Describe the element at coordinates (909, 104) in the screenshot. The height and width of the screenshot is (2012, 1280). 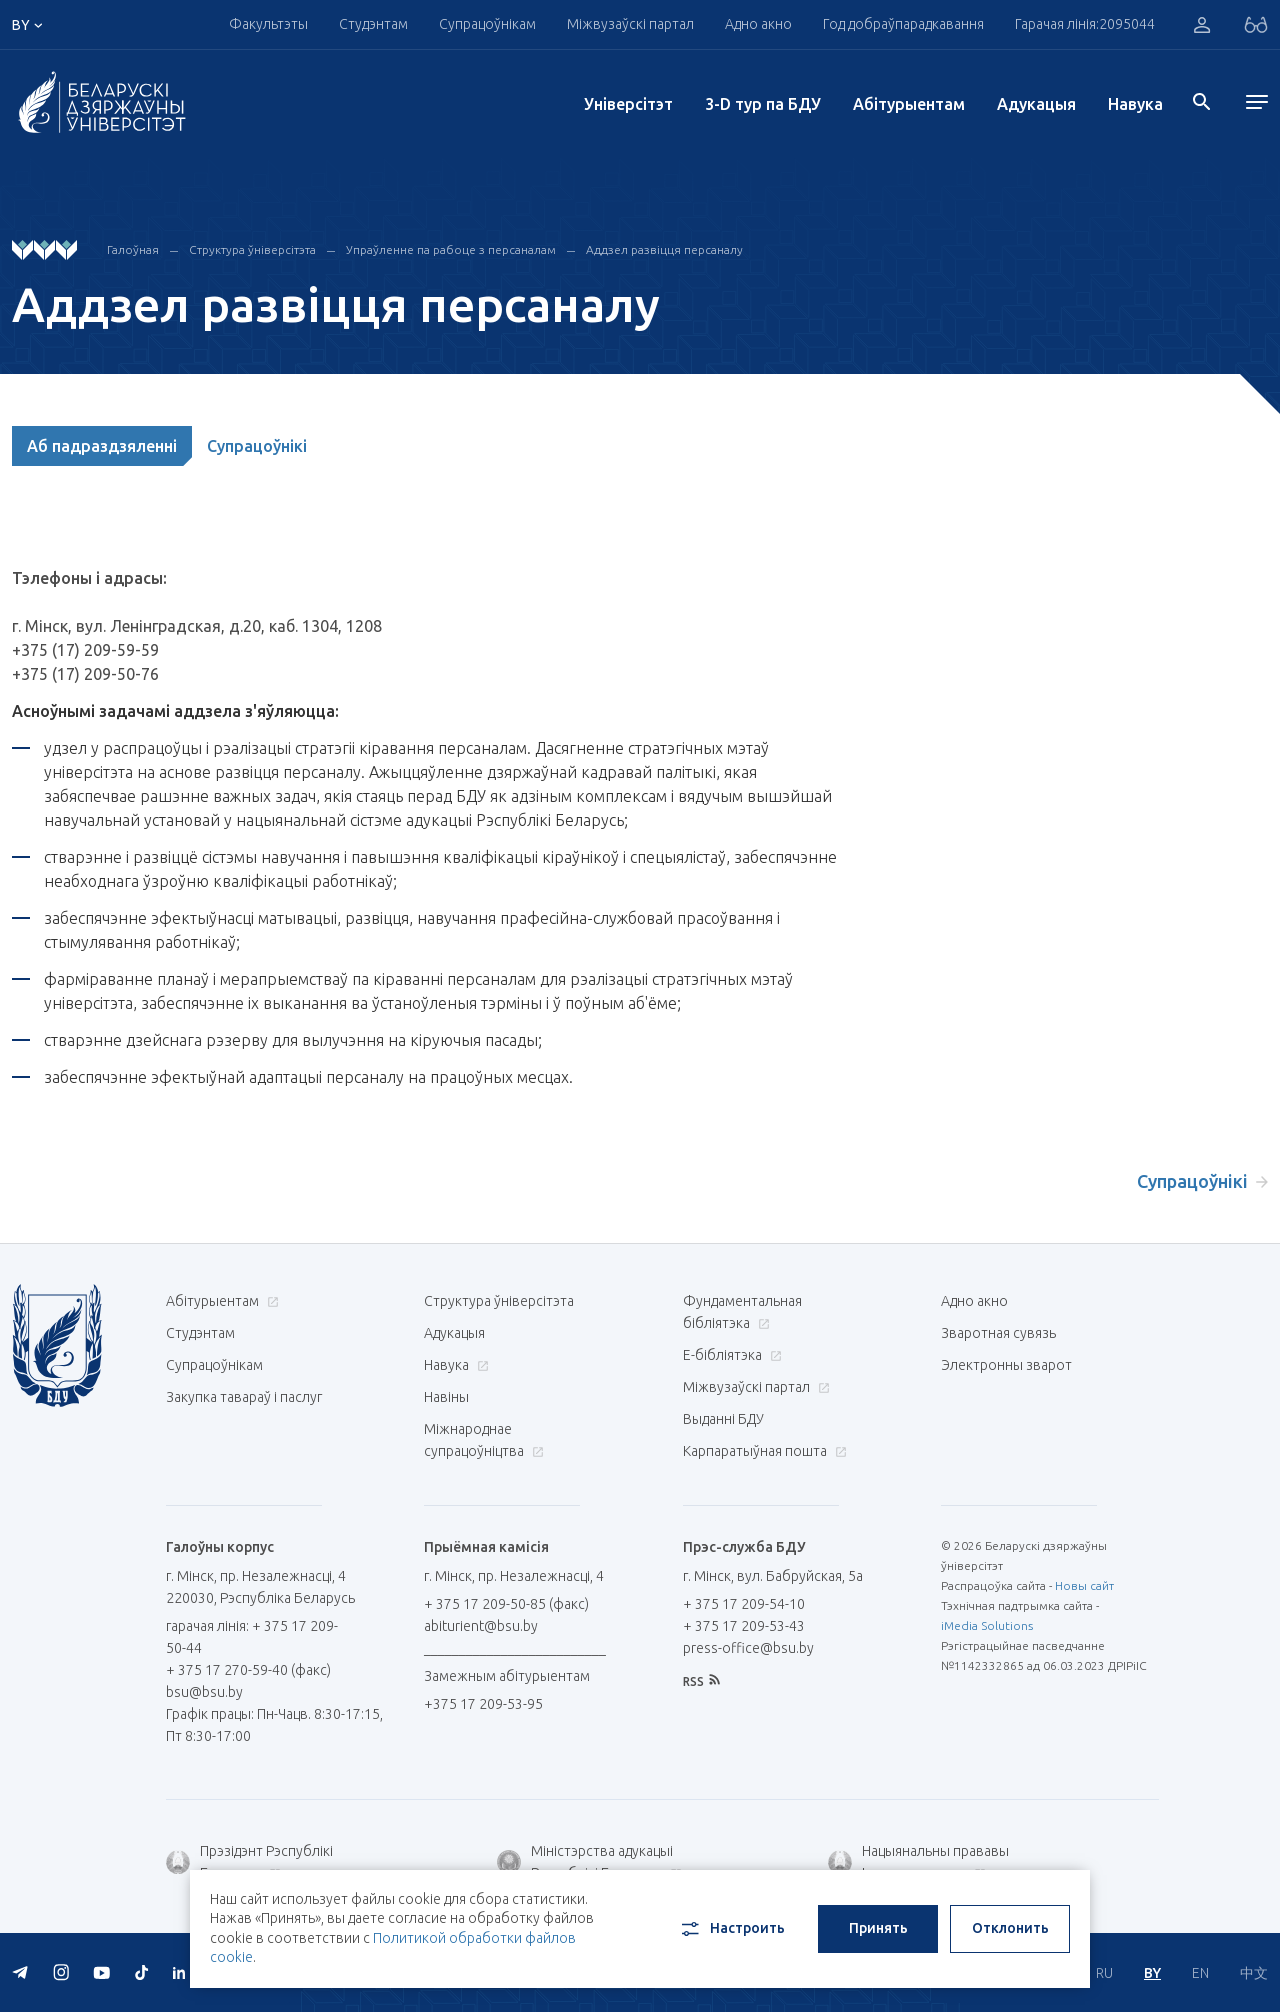
I see `Абітурыентам` at that location.